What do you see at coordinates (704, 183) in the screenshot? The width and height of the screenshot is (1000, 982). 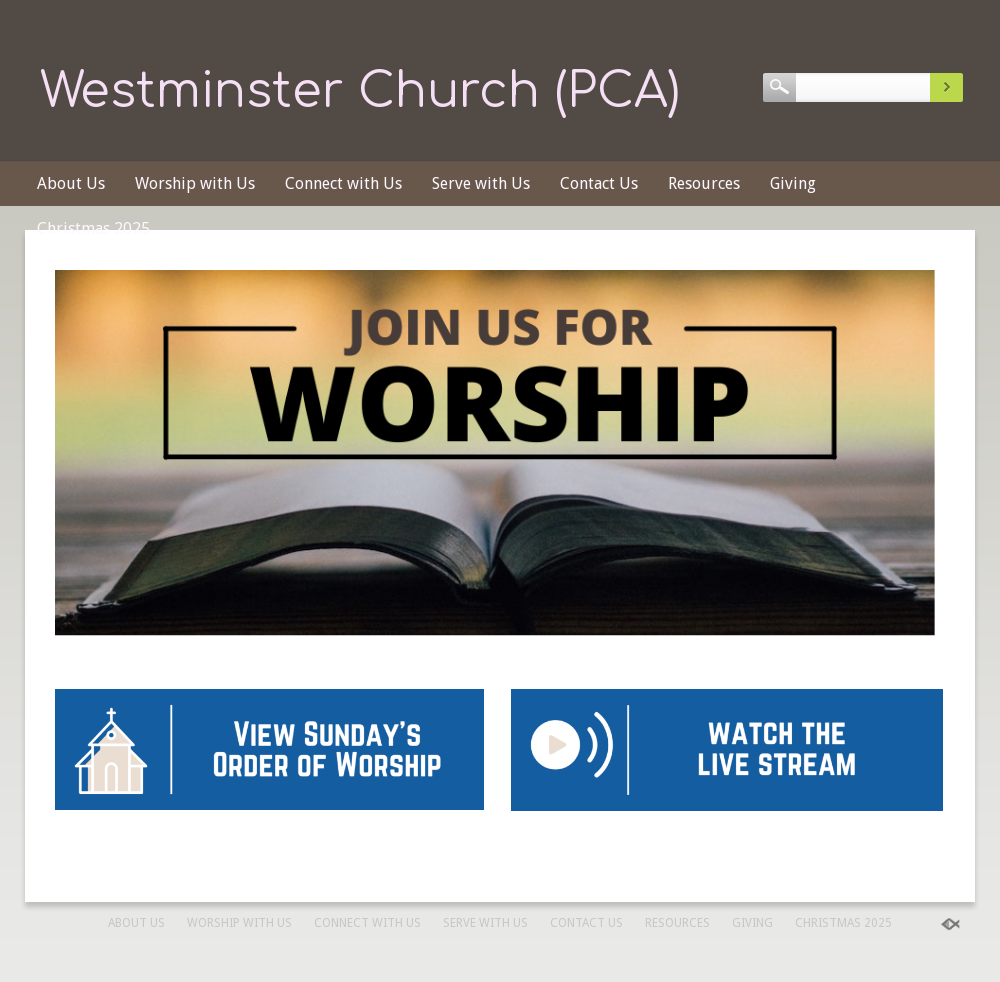 I see `Resources` at bounding box center [704, 183].